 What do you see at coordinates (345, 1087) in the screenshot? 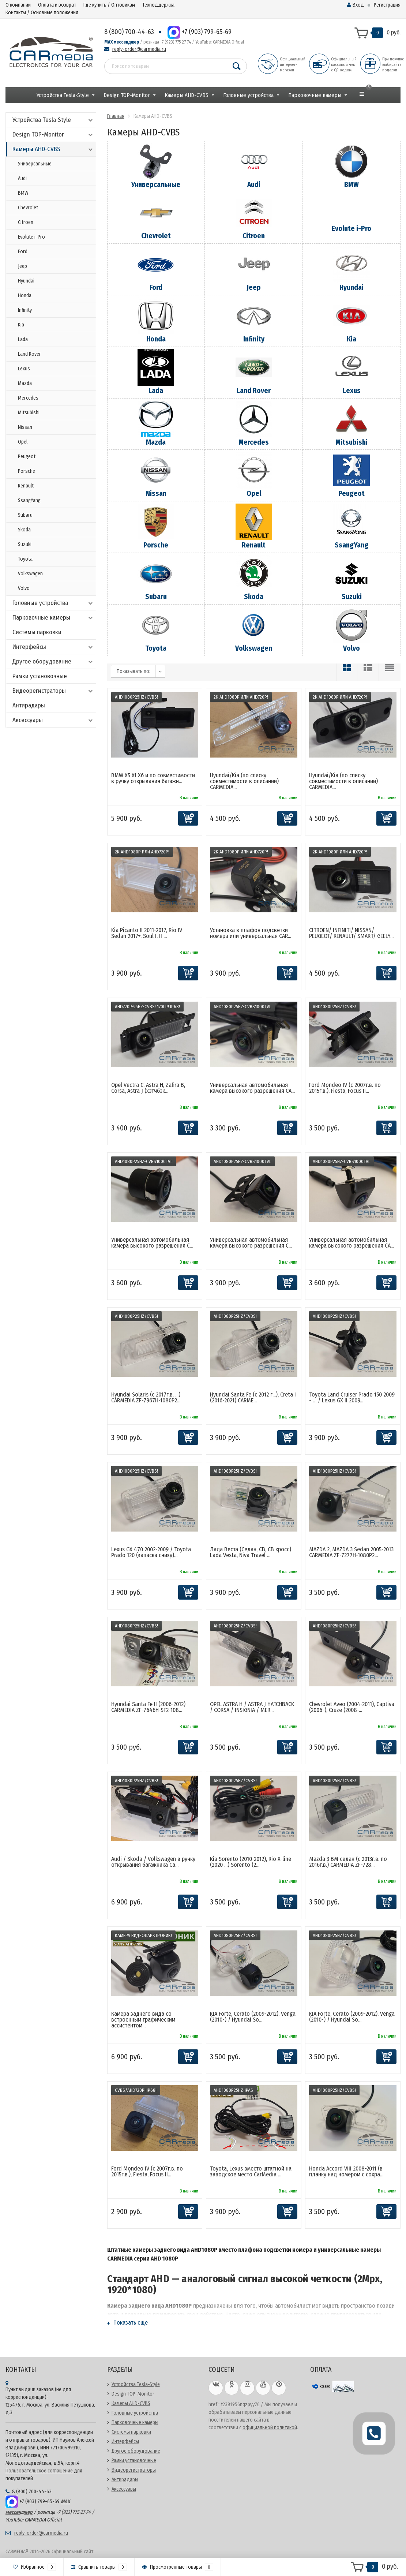
I see `Ford Mondeo IV (с 2007г.в. по 2015г.в.), Fiesta, Focus II...` at bounding box center [345, 1087].